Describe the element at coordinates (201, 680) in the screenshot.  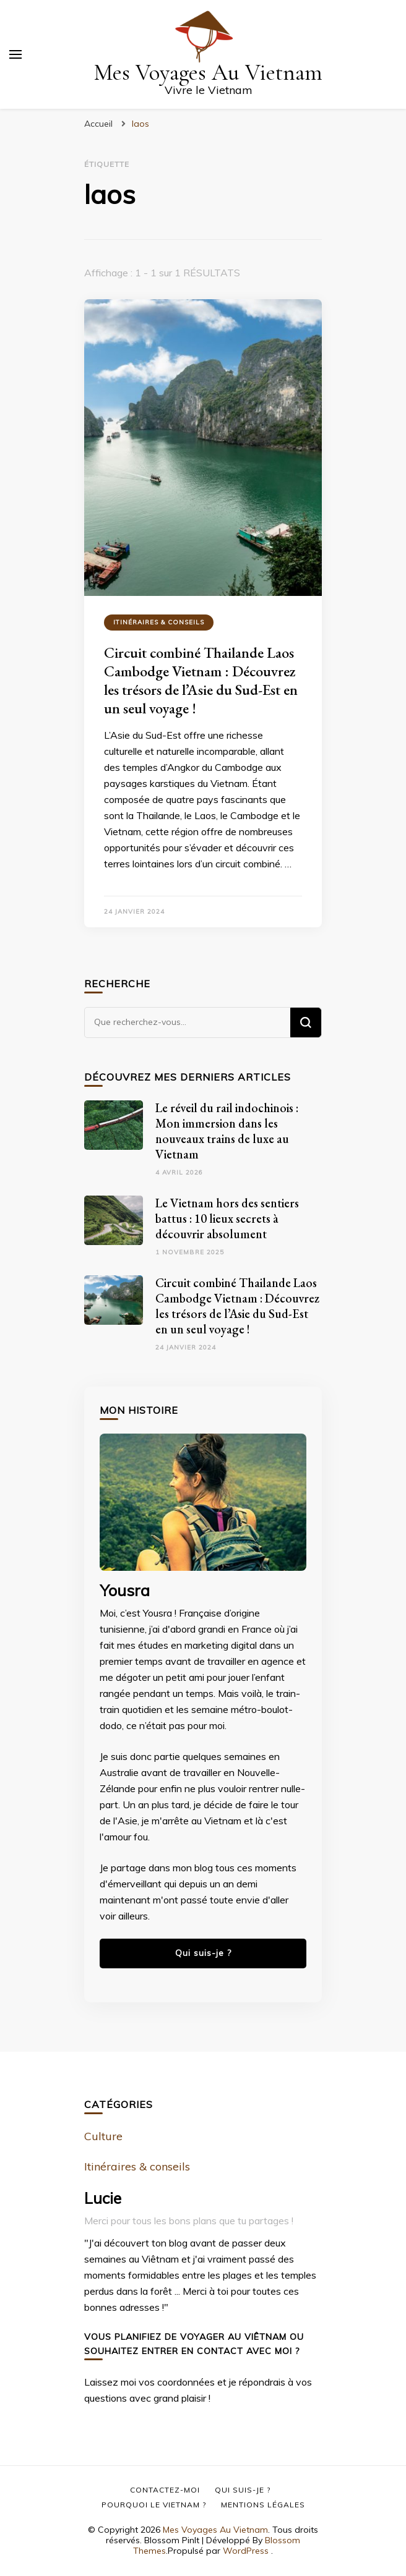
I see `Circuit combiné Thailande Laos Cambodge Vietnam : Découvrez les trésors de l’Asie du Sud-Est en un seul voyage !` at that location.